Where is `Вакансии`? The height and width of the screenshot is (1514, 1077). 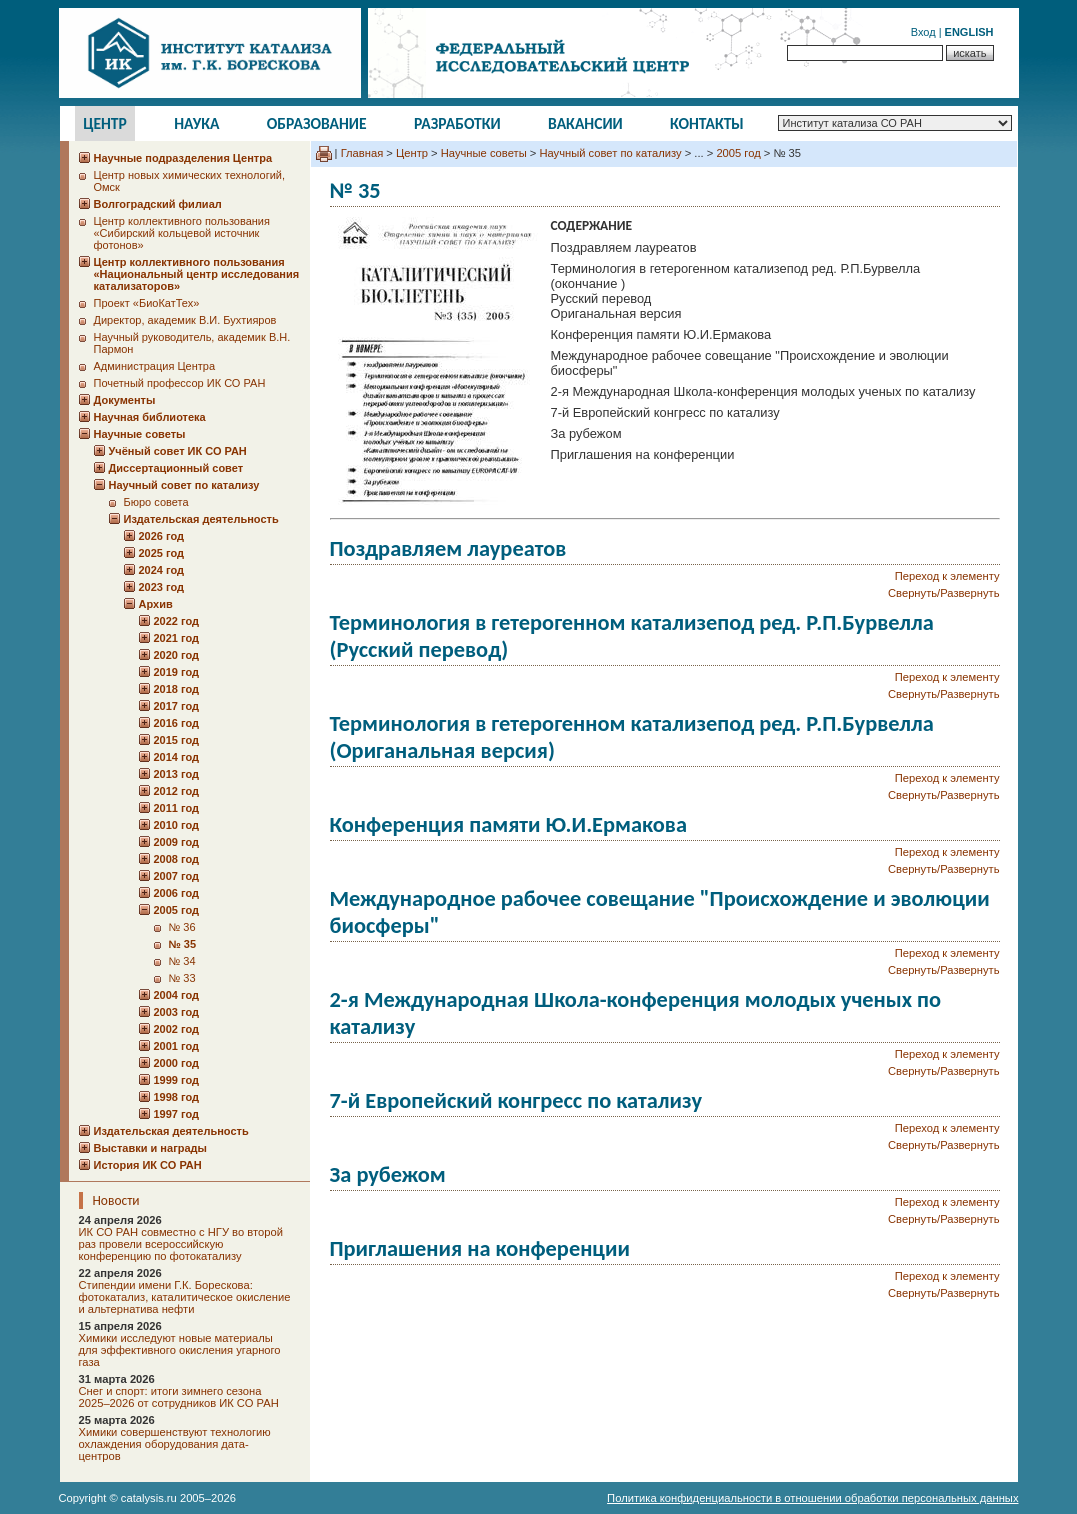 Вакансии is located at coordinates (585, 123).